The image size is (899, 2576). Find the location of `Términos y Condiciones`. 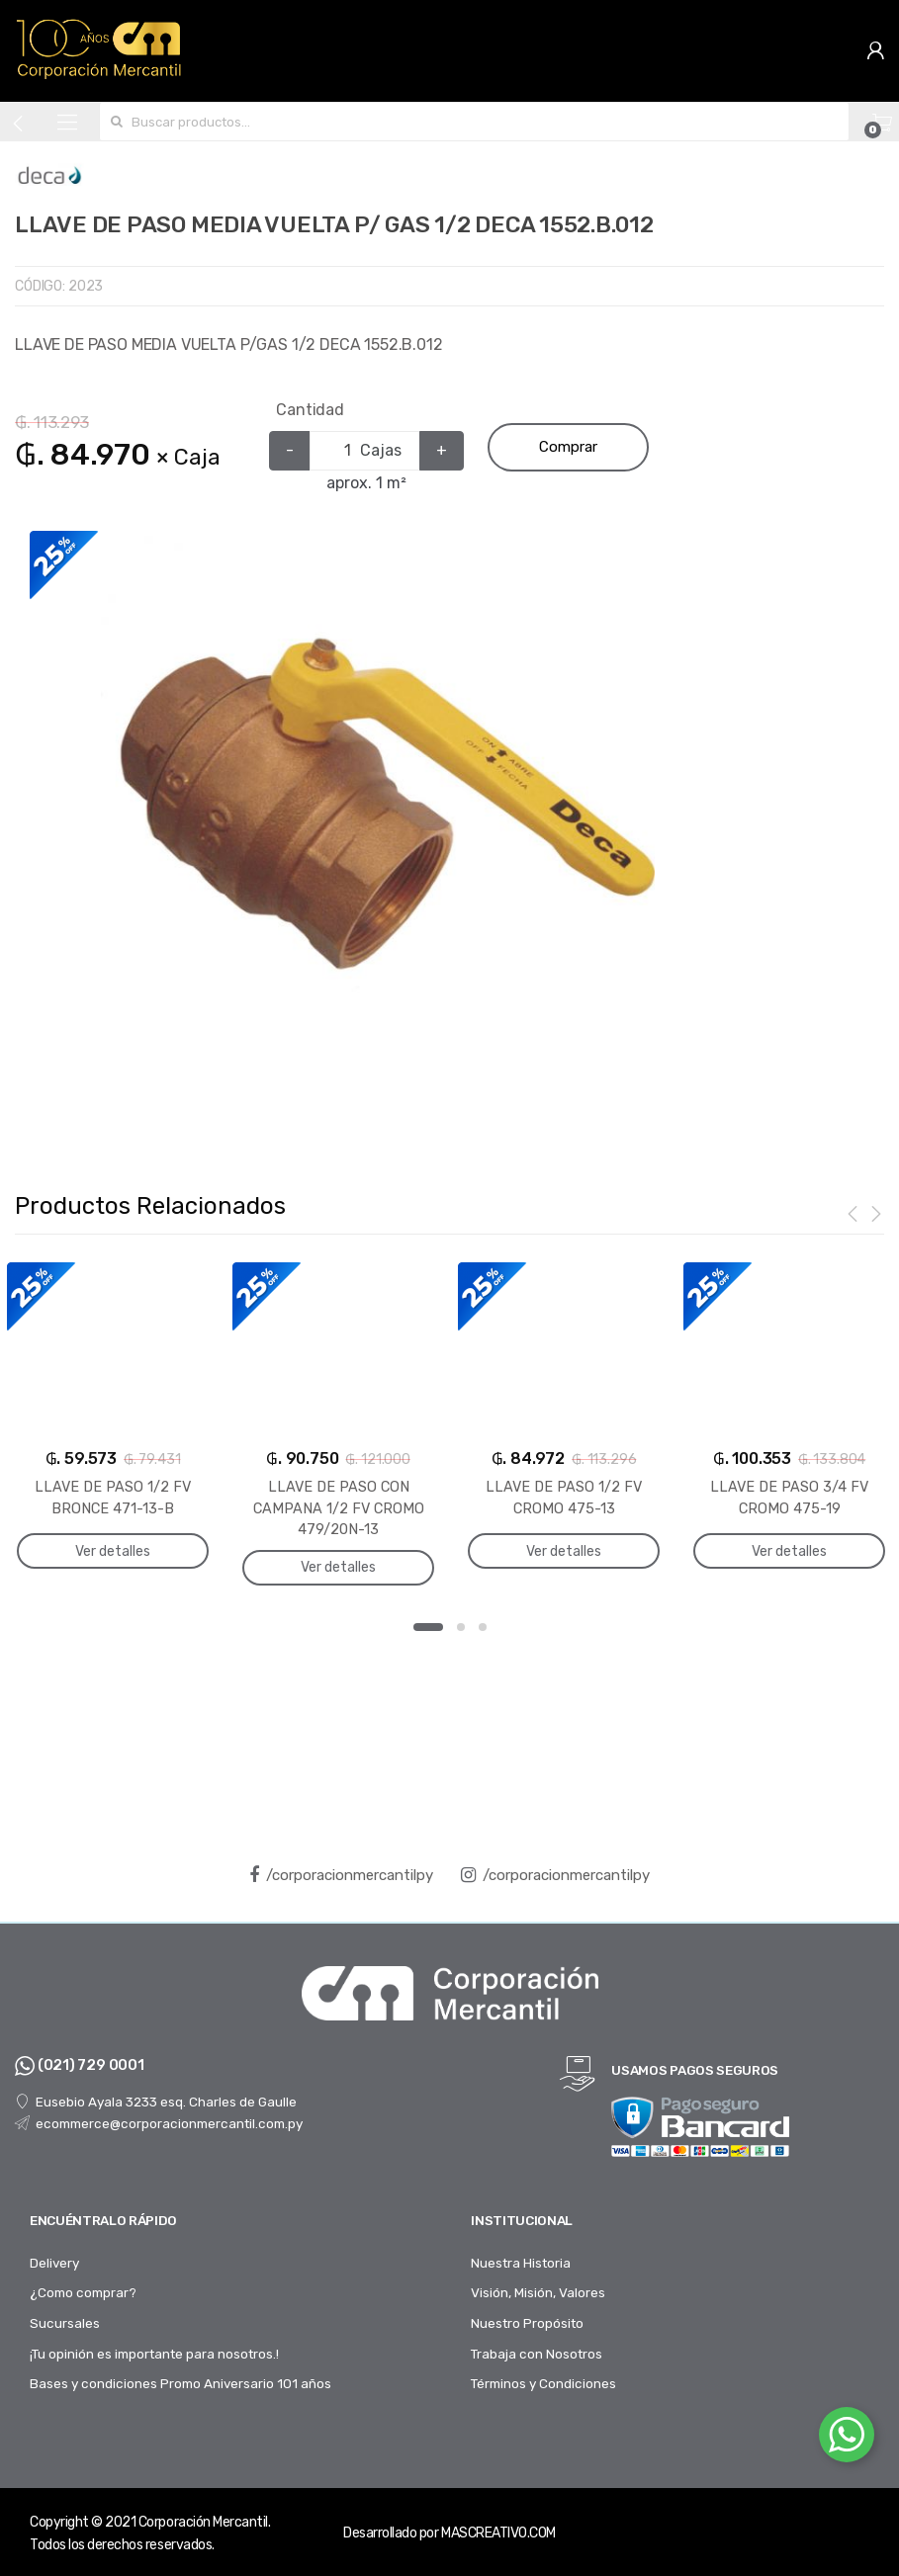

Términos y Condiciones is located at coordinates (543, 2383).